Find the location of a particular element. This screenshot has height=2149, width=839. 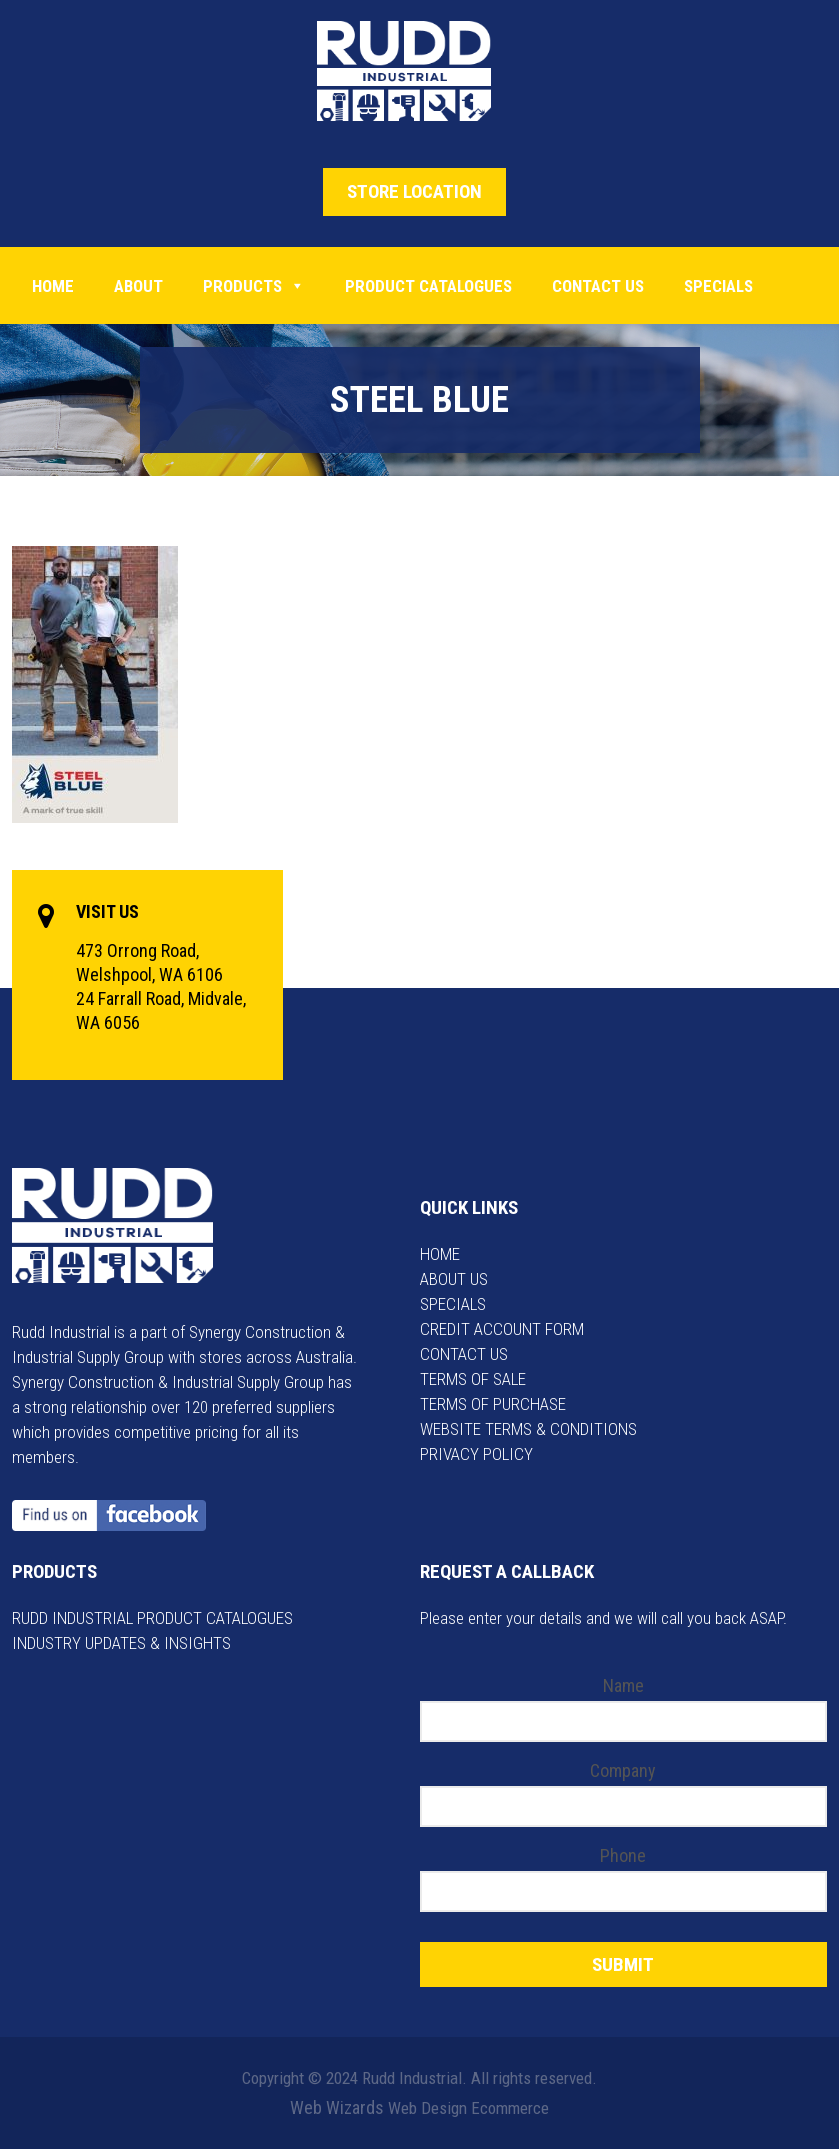

Web Wizards is located at coordinates (337, 2107).